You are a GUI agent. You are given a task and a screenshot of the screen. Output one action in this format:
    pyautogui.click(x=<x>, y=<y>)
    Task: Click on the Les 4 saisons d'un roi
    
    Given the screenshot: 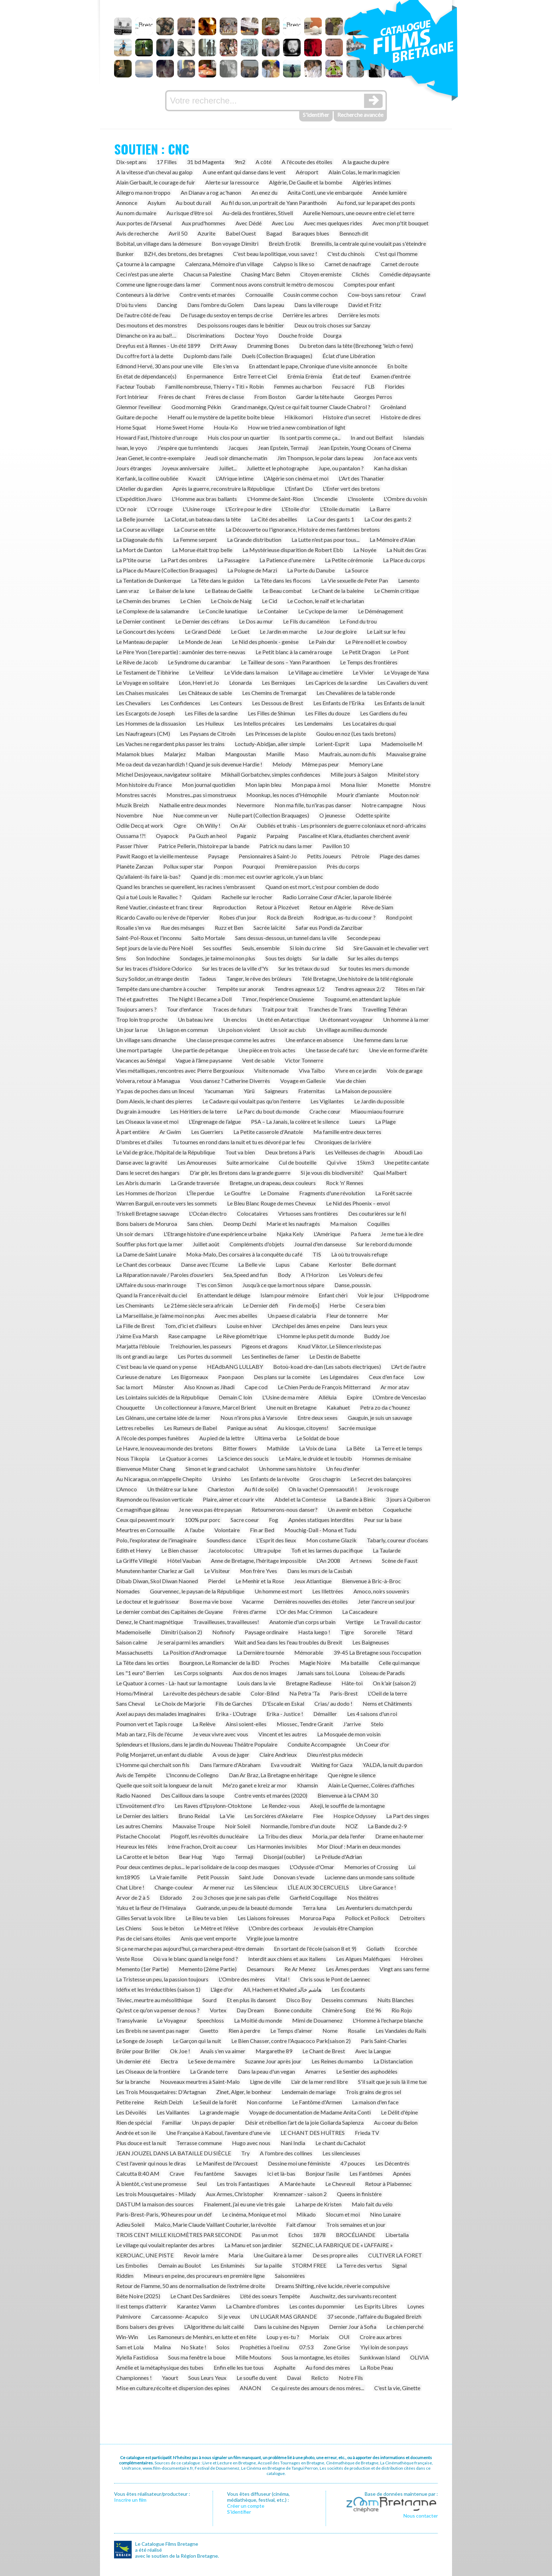 What is the action you would take?
    pyautogui.click(x=372, y=1713)
    